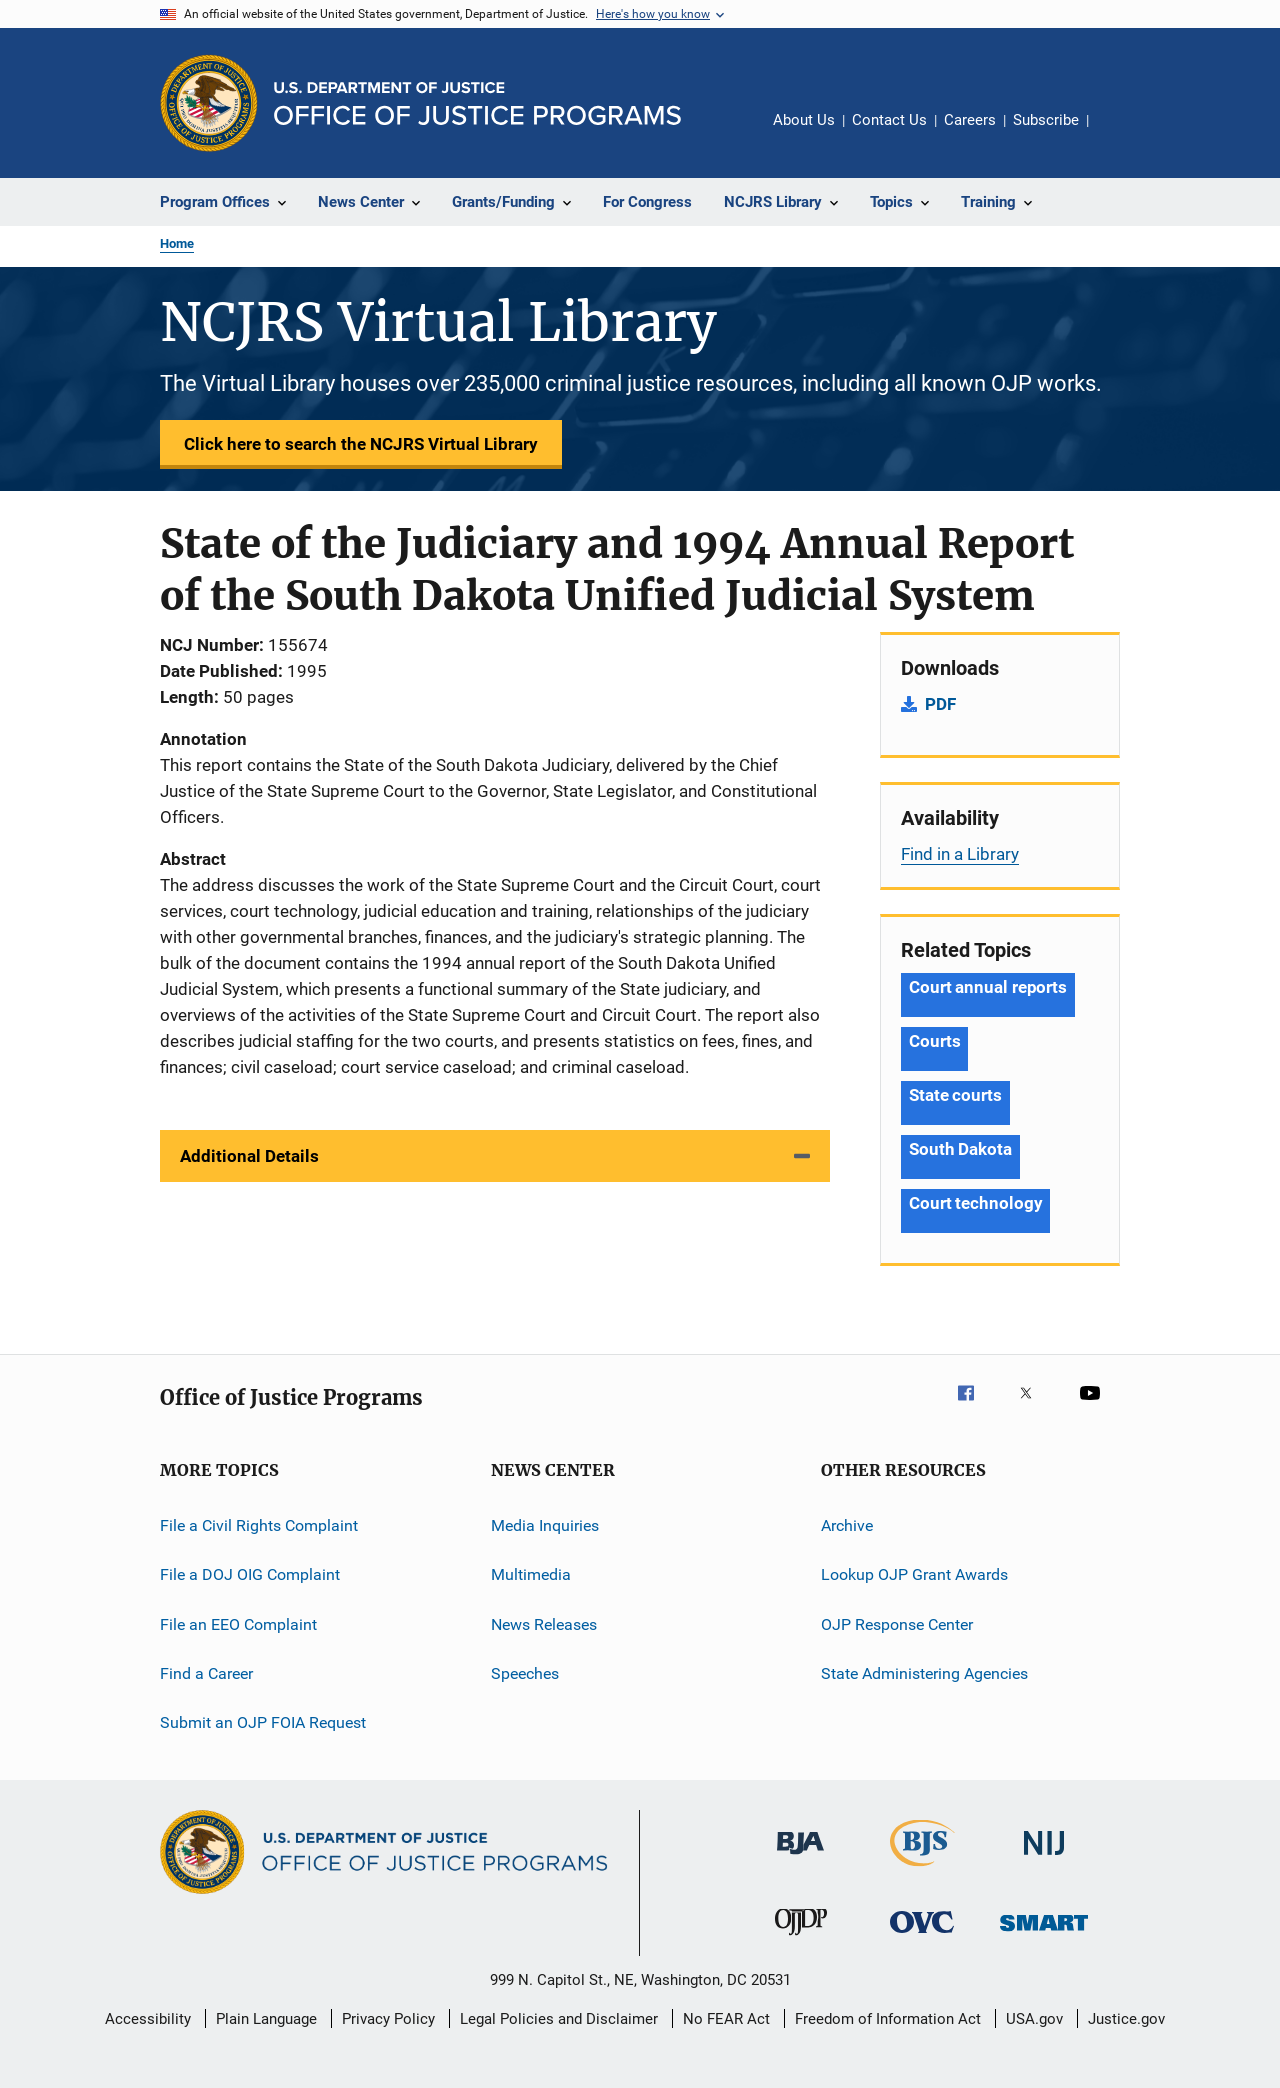 The height and width of the screenshot is (2088, 1280). What do you see at coordinates (800, 1858) in the screenshot?
I see `[Bureau of Justice Administration]` at bounding box center [800, 1858].